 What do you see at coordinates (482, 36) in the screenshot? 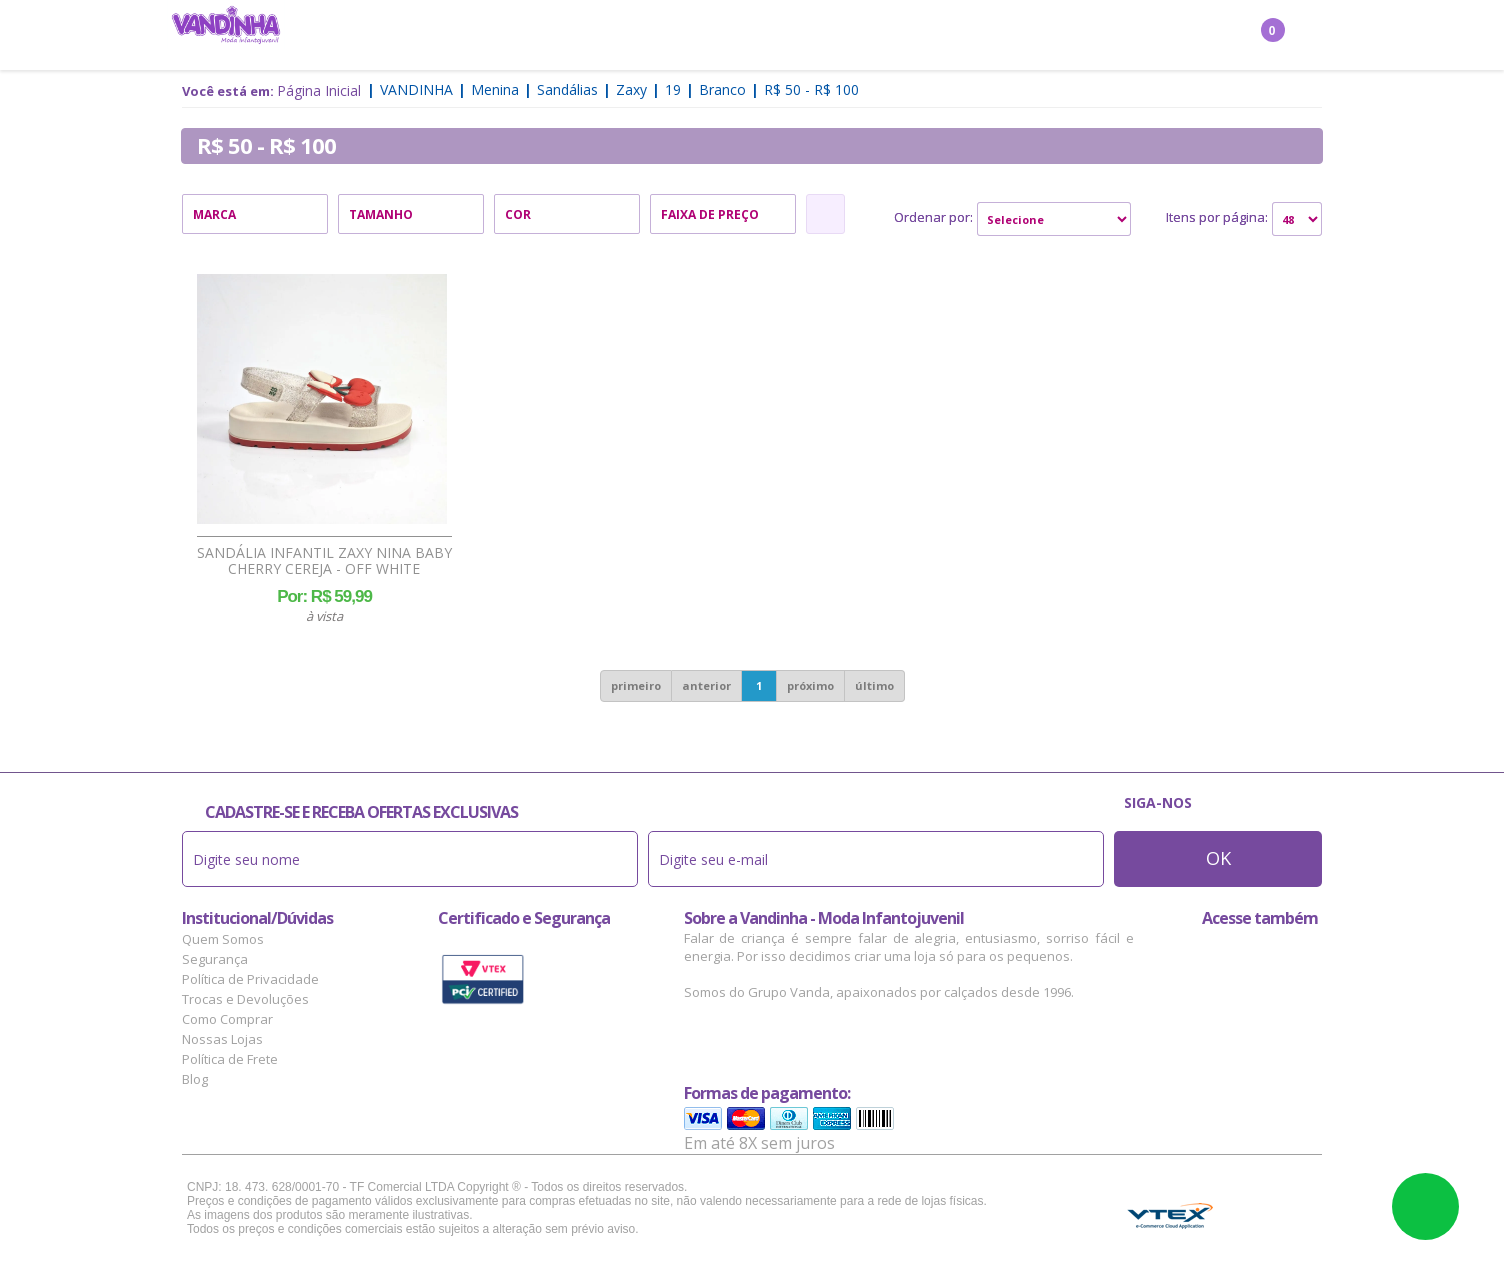
I see `Menina` at bounding box center [482, 36].